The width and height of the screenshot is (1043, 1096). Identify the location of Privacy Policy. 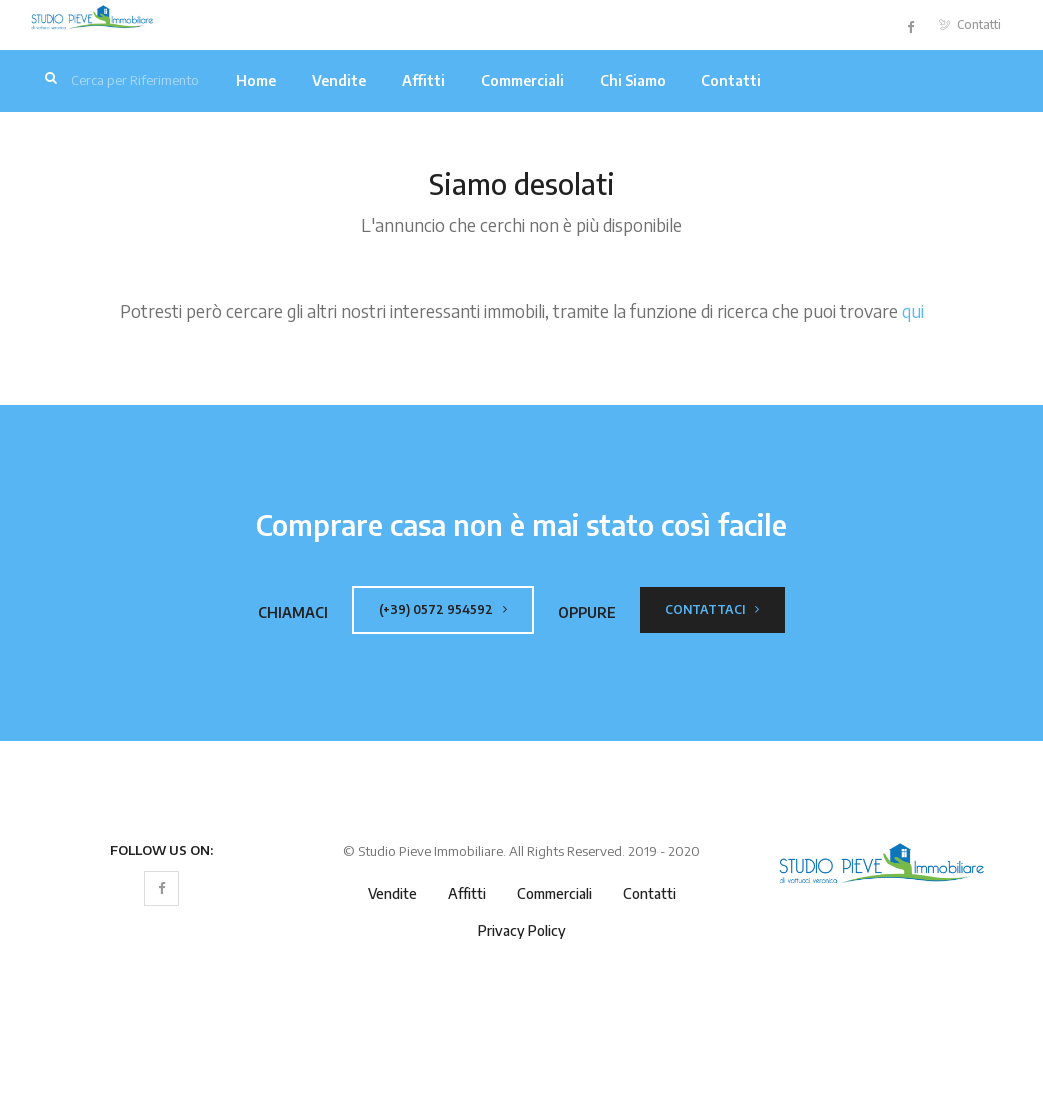
(522, 930).